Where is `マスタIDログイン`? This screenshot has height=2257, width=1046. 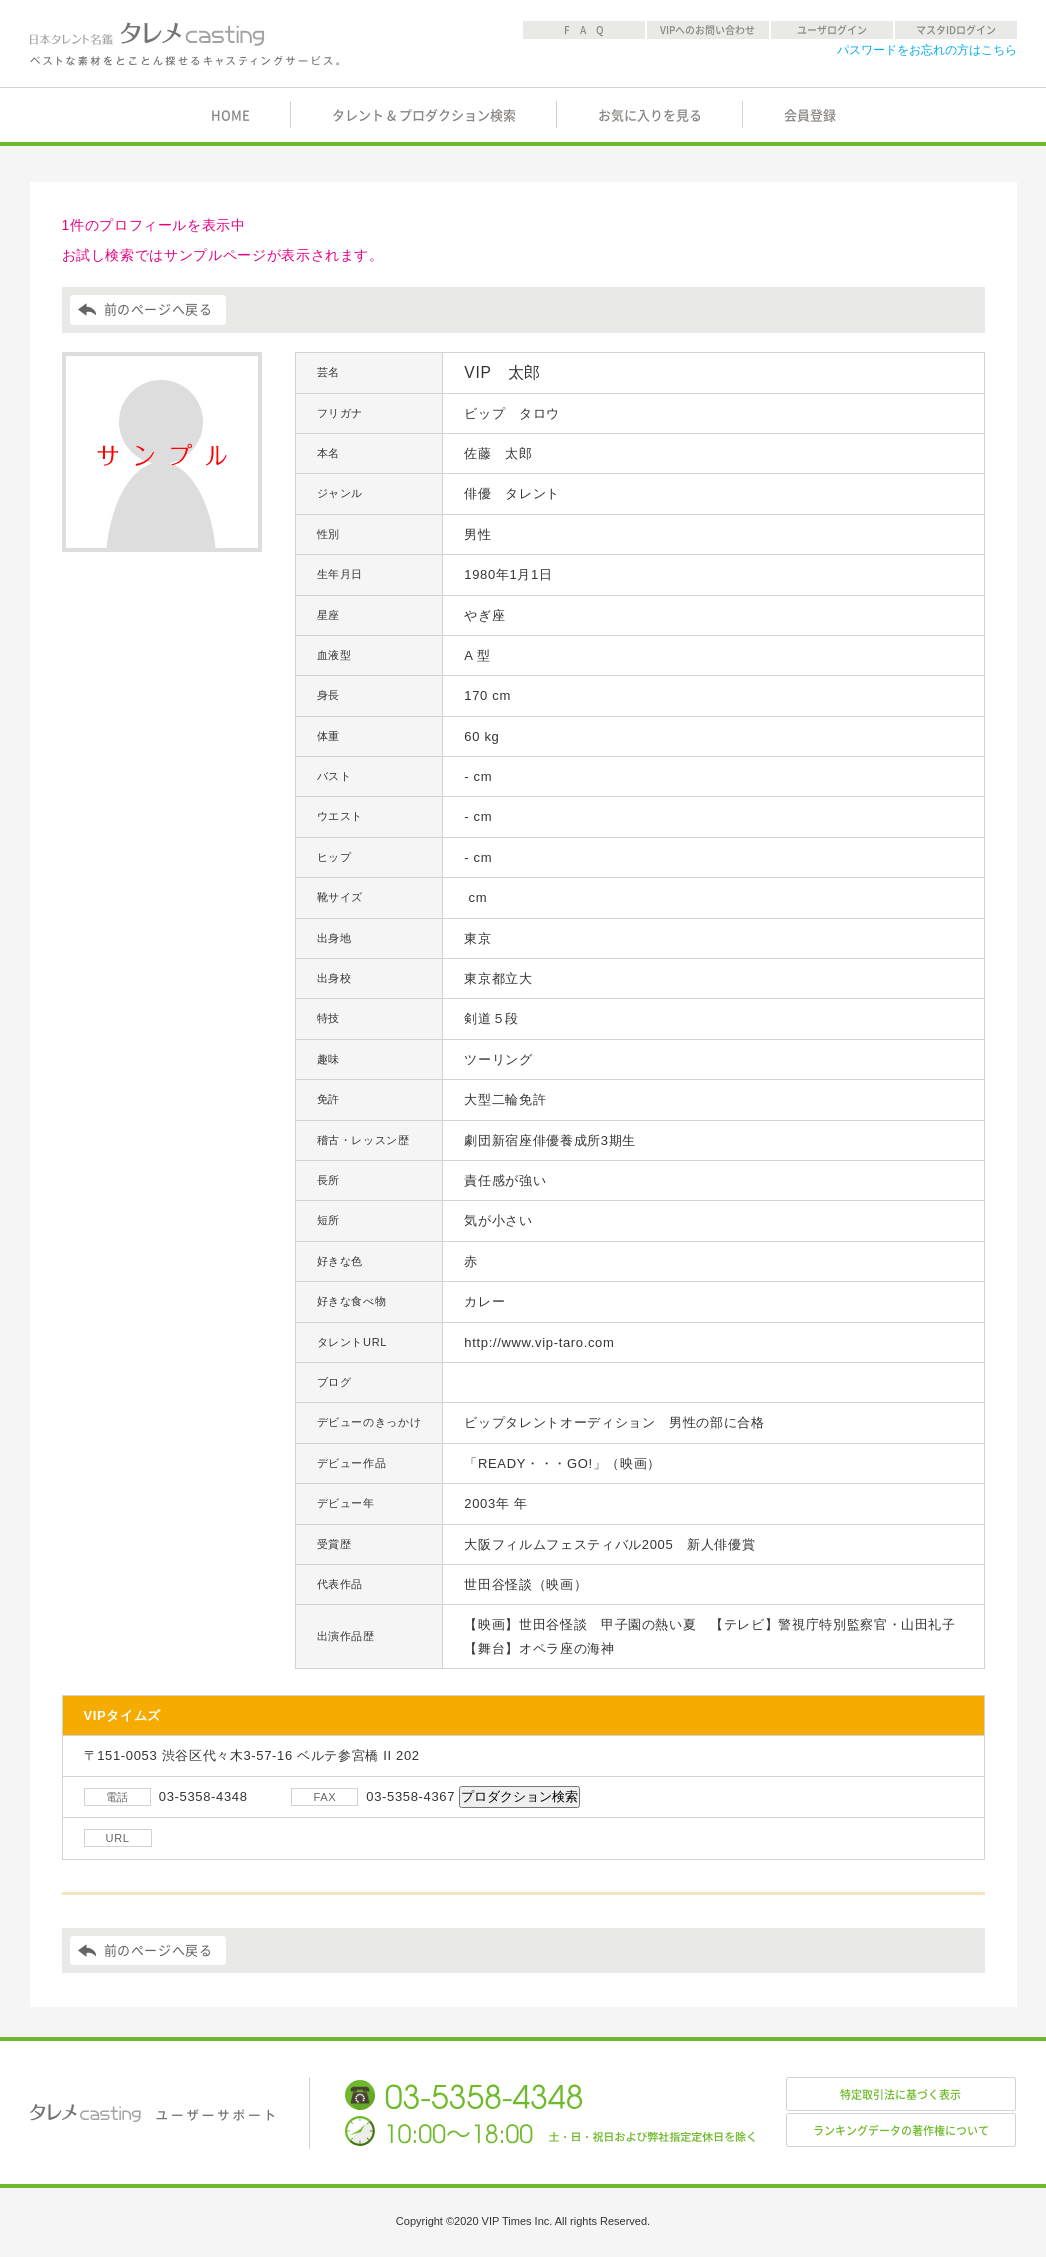
マスタIDログイン is located at coordinates (956, 30).